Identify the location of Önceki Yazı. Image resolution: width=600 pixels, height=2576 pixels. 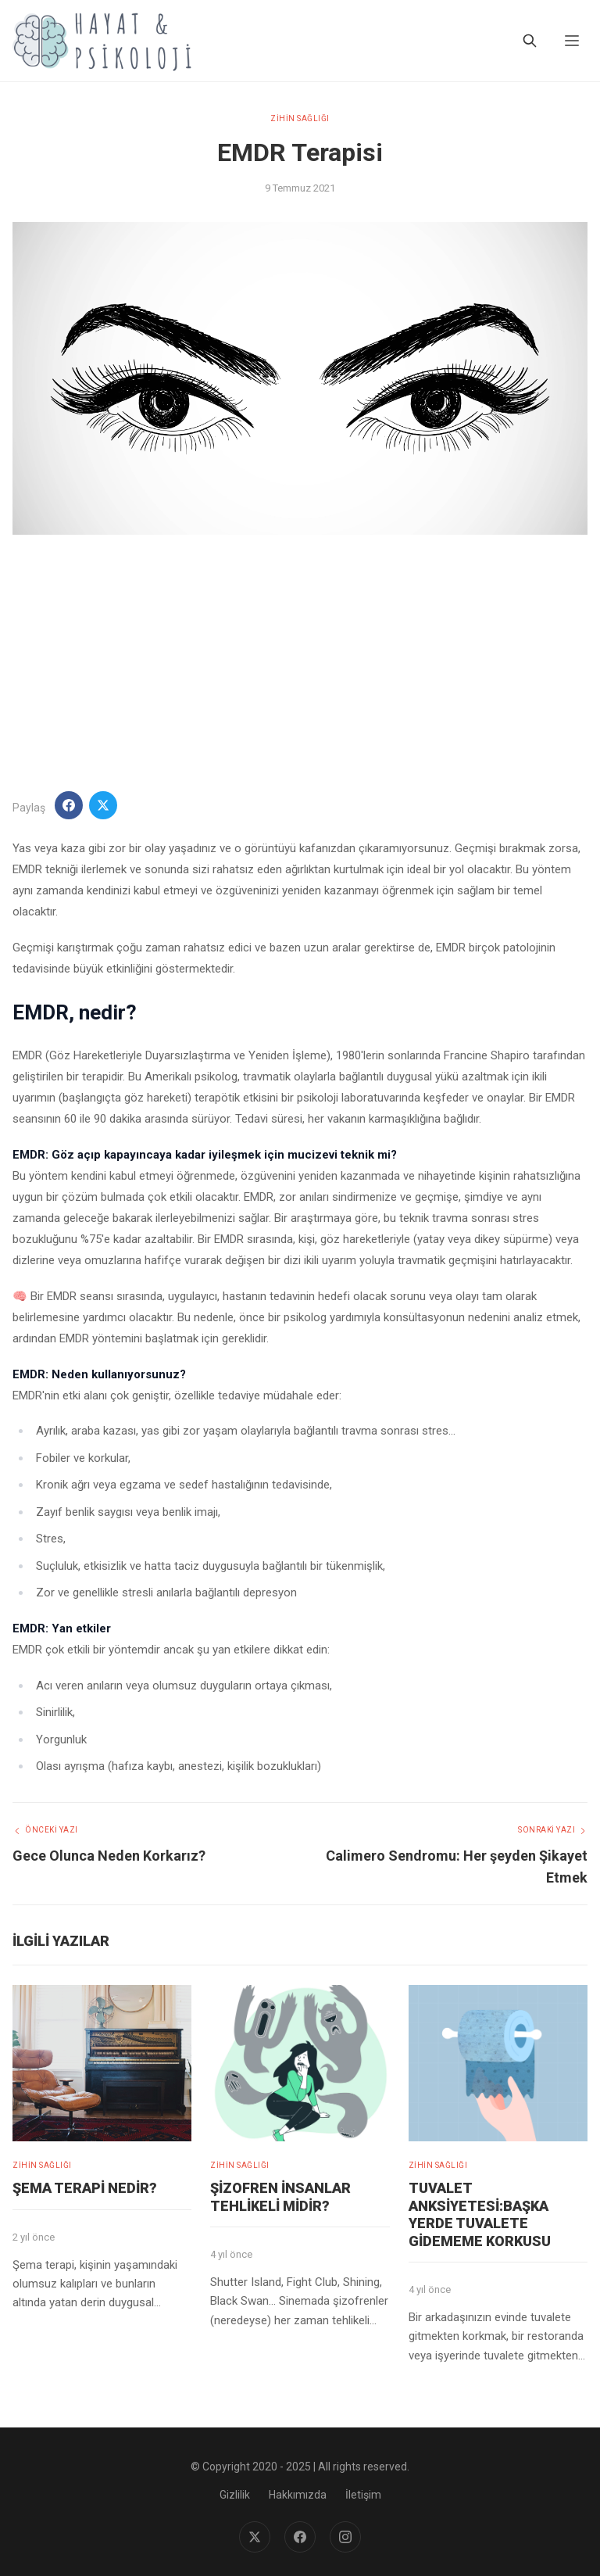
(45, 1829).